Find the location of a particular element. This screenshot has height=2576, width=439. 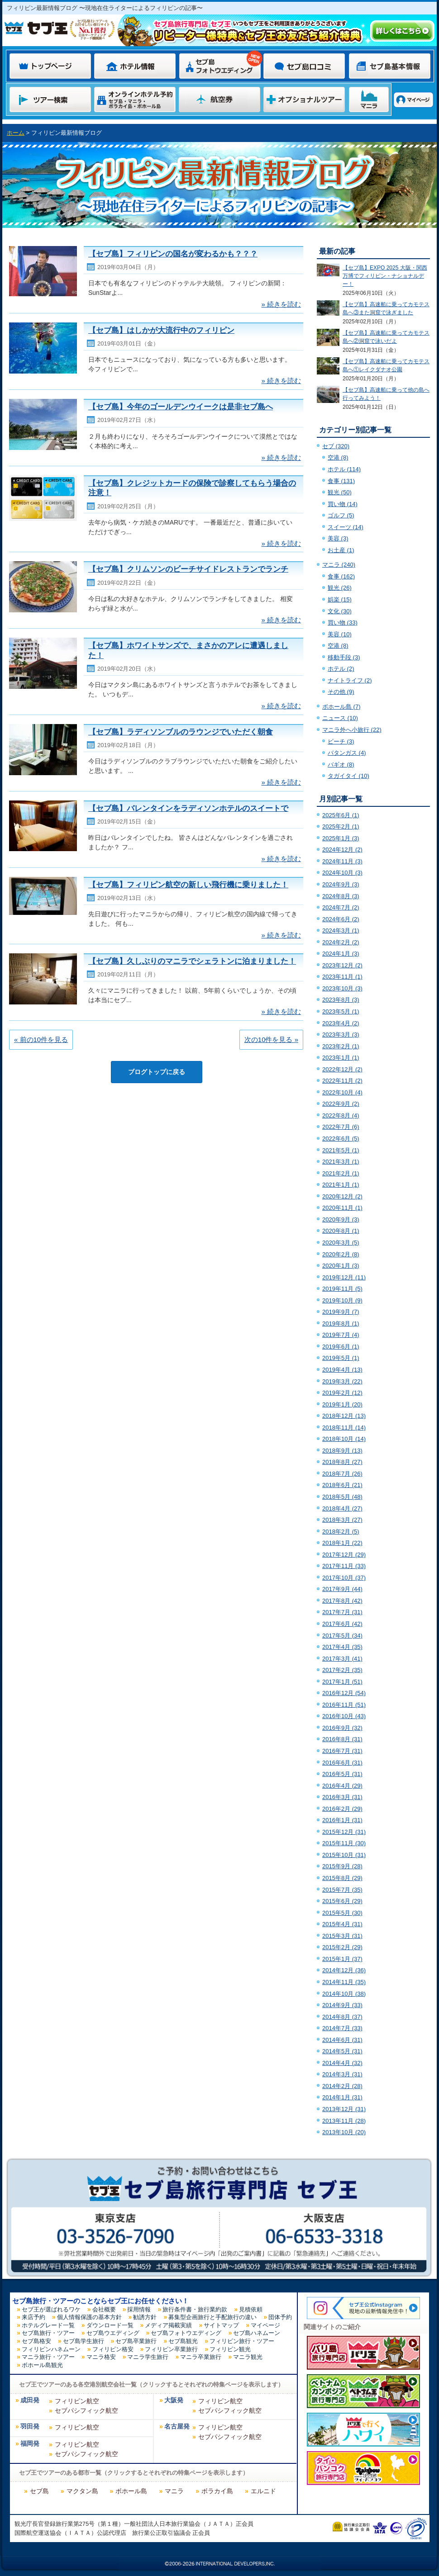

マニラ観光 is located at coordinates (247, 2356).